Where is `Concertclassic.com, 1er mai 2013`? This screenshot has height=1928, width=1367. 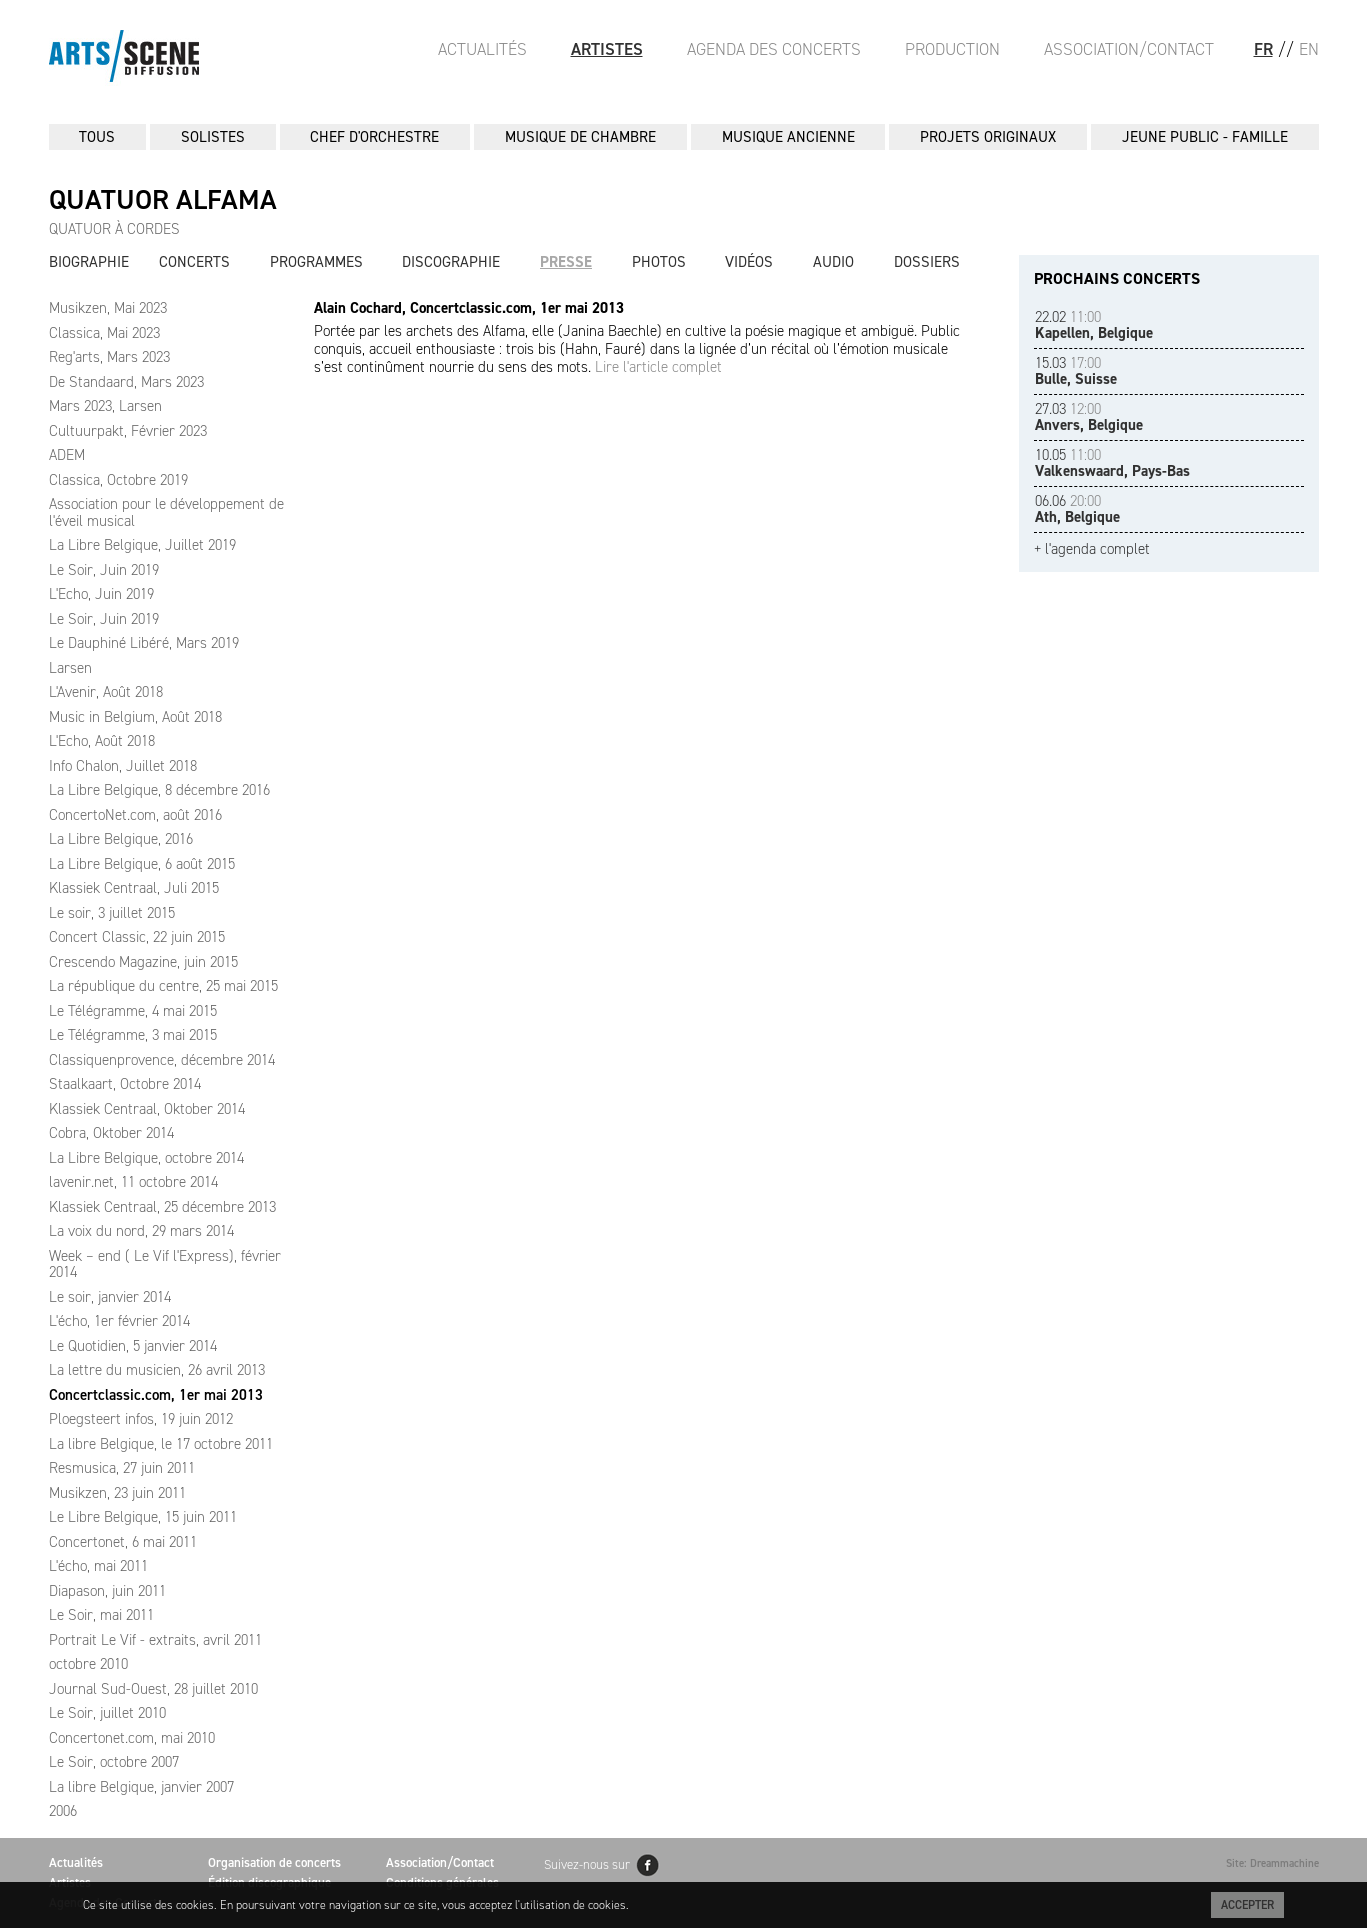 Concertclassic.com, 1er mai 2013 is located at coordinates (156, 1395).